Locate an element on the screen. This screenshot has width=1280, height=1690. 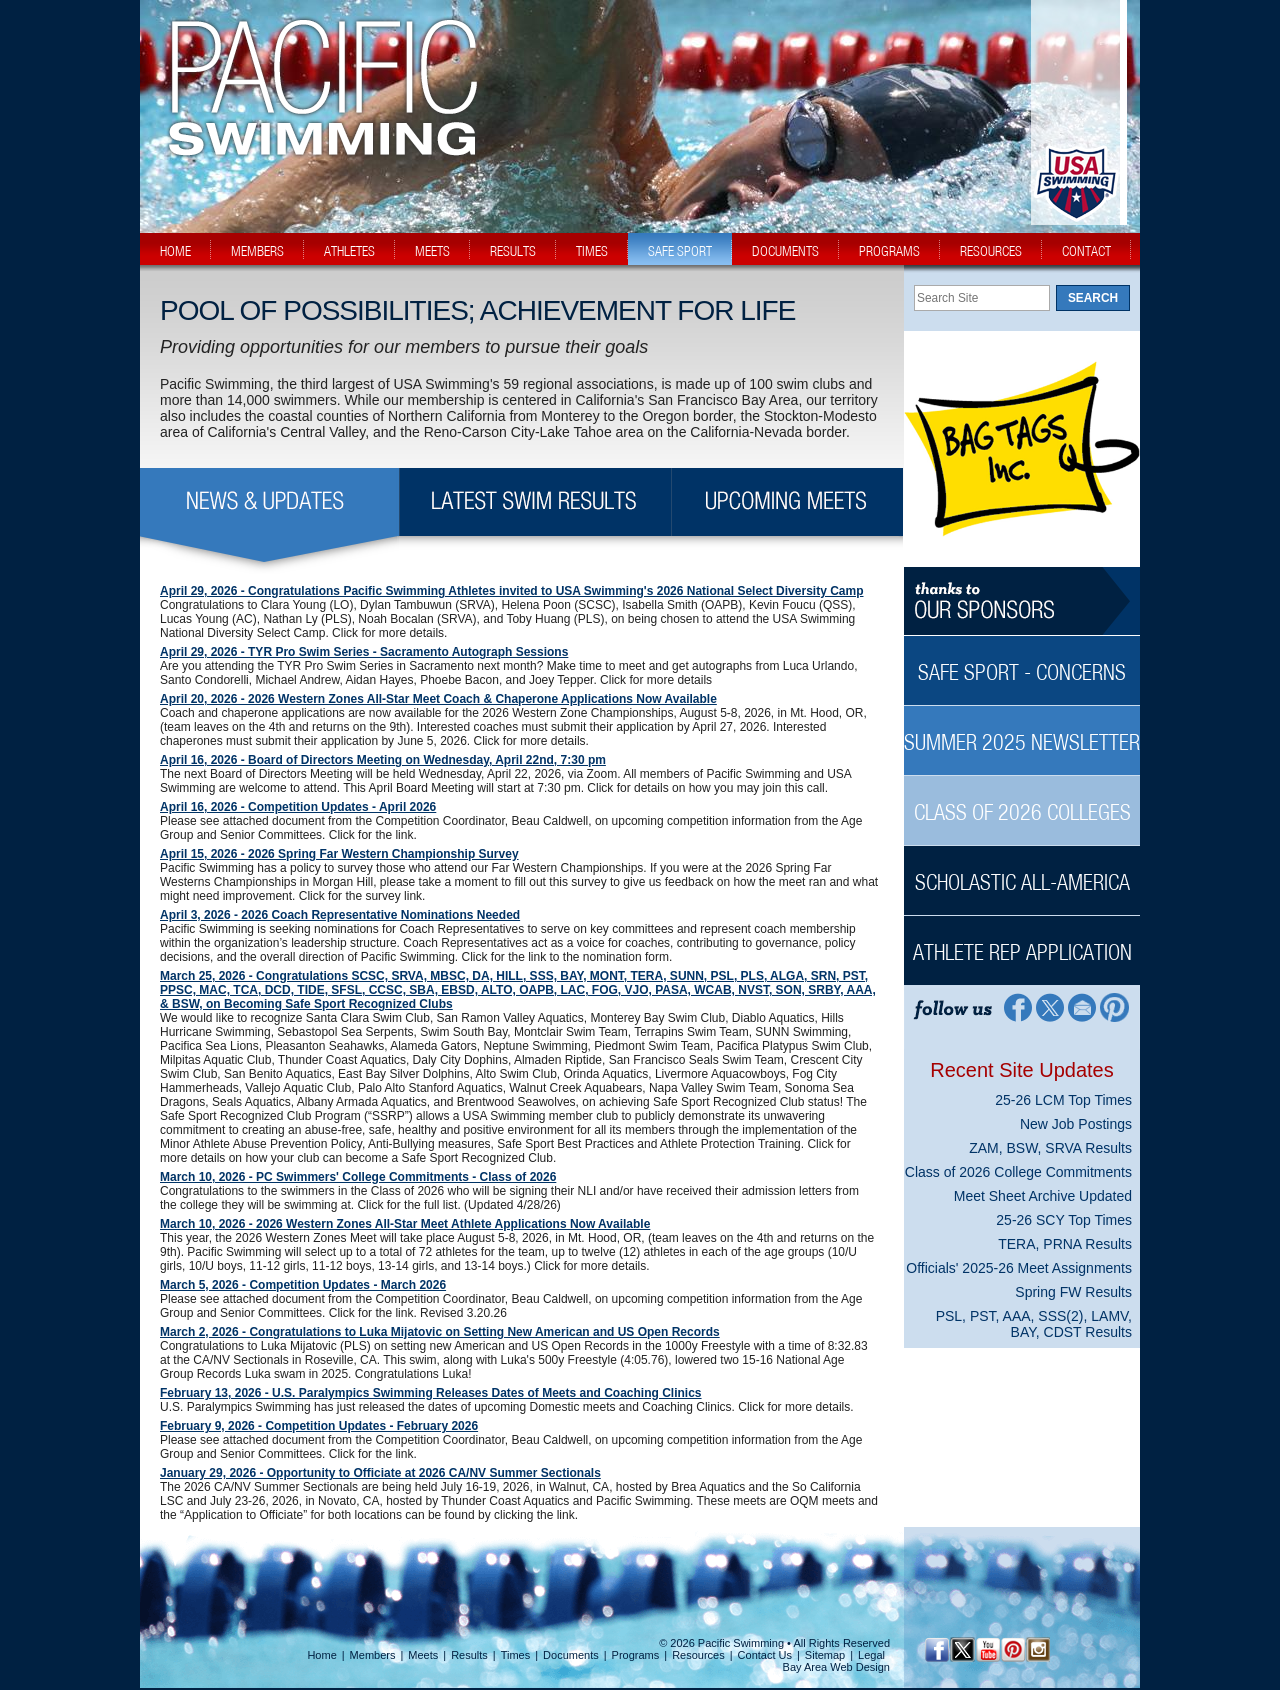
[Pinterest Profile] is located at coordinates (1115, 1006).